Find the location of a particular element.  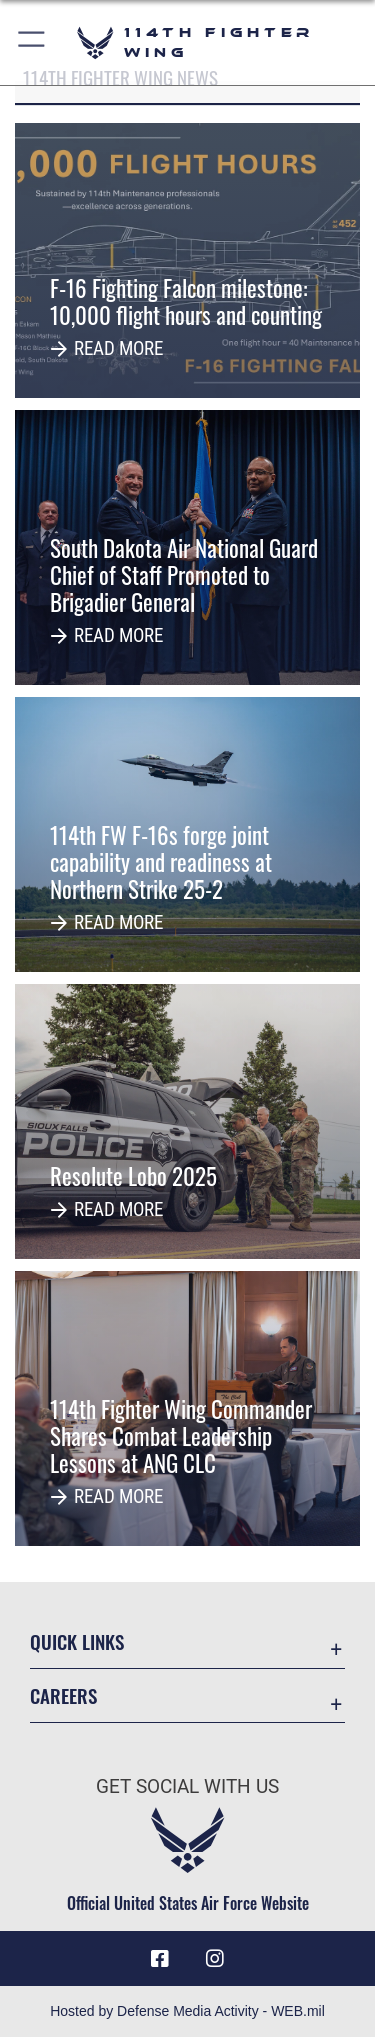

Hosted by Defense Media Activity - WEB.mil is located at coordinates (187, 2011).